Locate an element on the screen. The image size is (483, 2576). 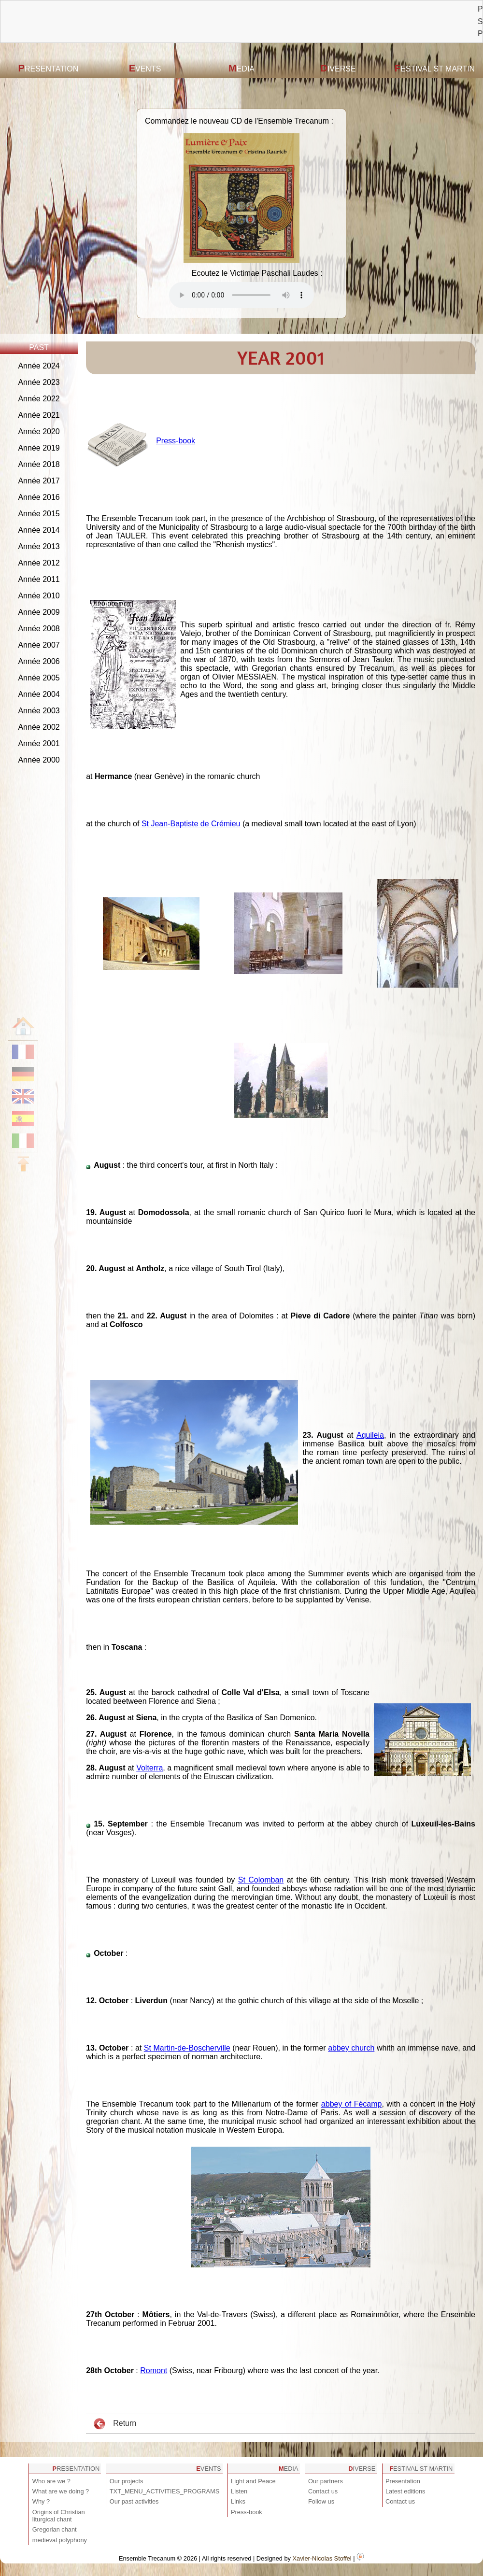
Festival St Martin is located at coordinates (435, 68).